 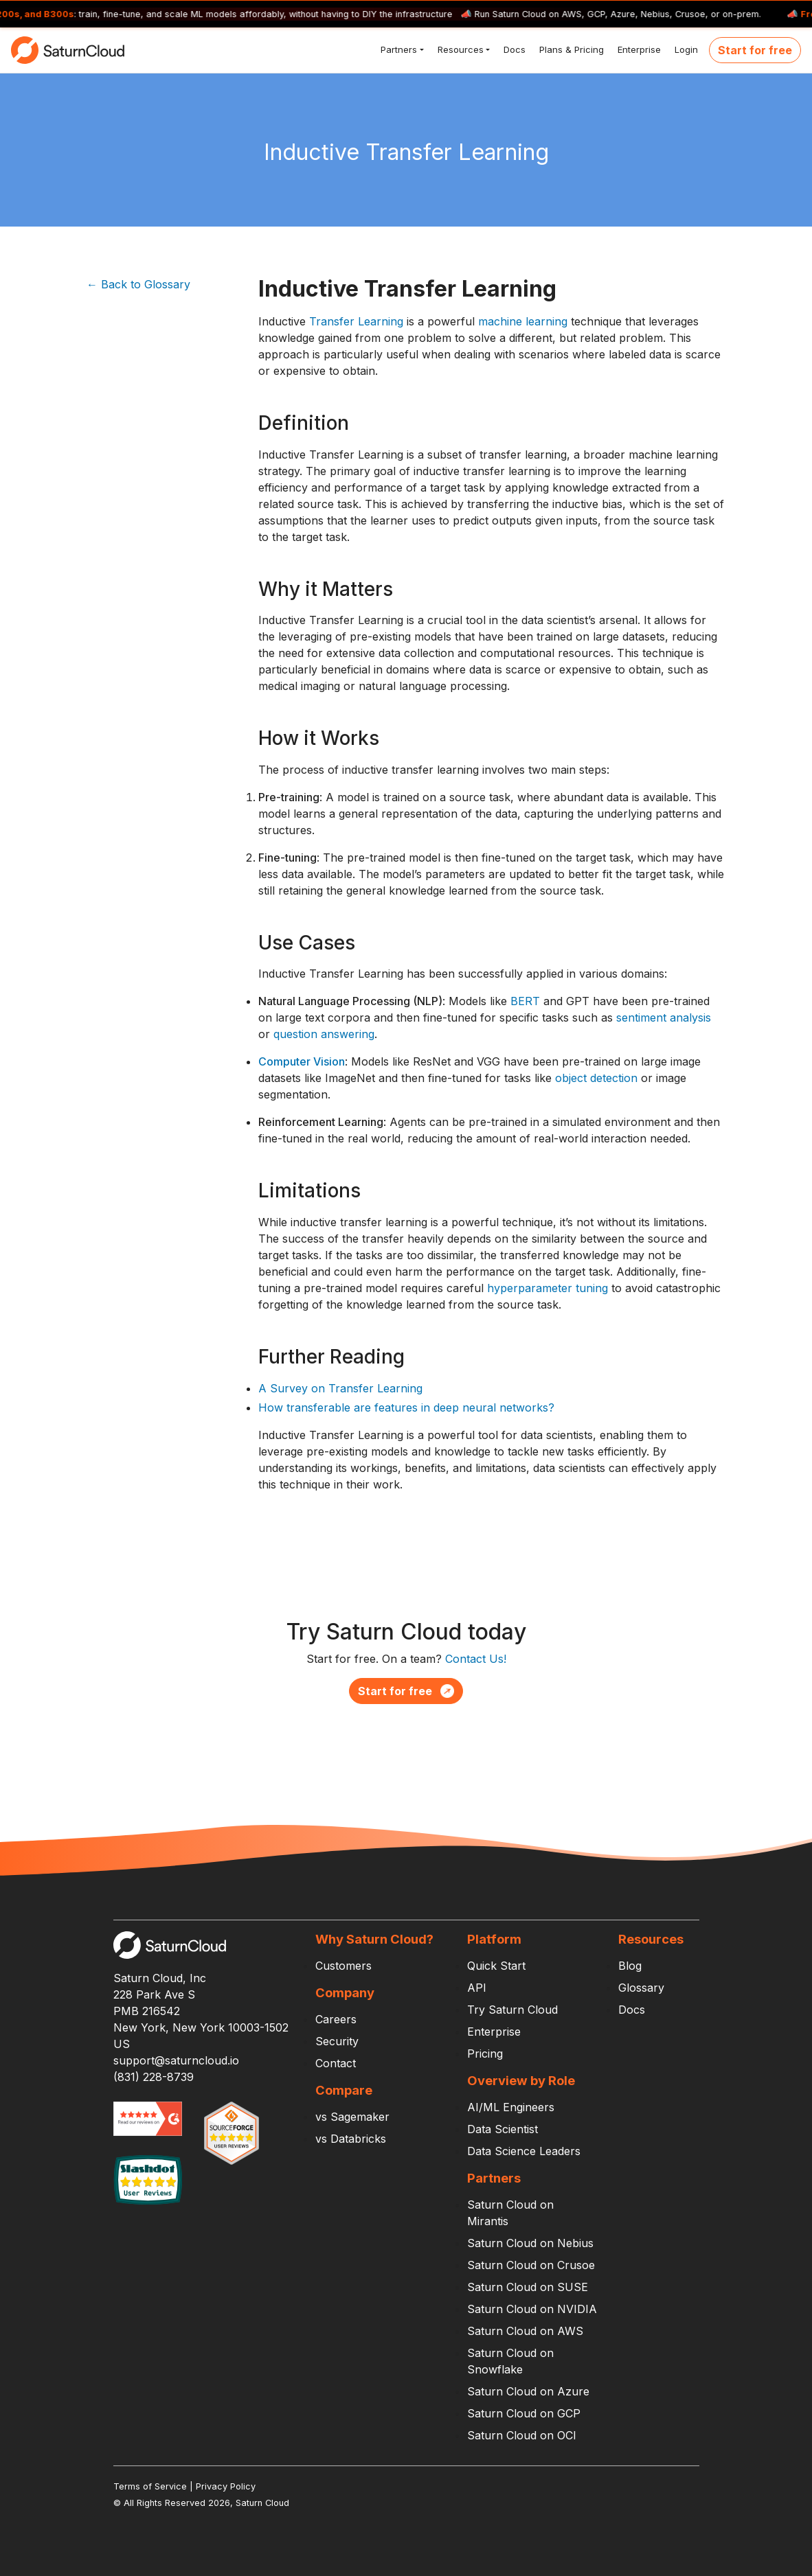 What do you see at coordinates (485, 2053) in the screenshot?
I see `Pricing` at bounding box center [485, 2053].